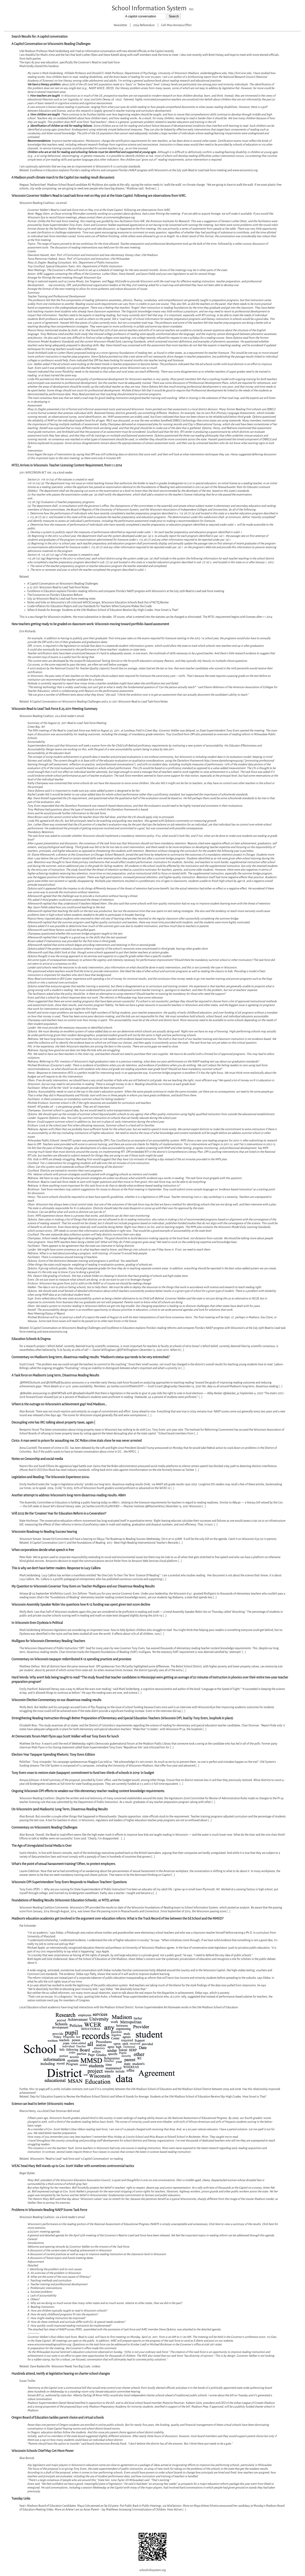 This screenshot has width=305, height=2576. Describe the element at coordinates (65, 1900) in the screenshot. I see `Foundations of Reading Results (Wisconsin Education Schools), or MTEL arrives` at that location.